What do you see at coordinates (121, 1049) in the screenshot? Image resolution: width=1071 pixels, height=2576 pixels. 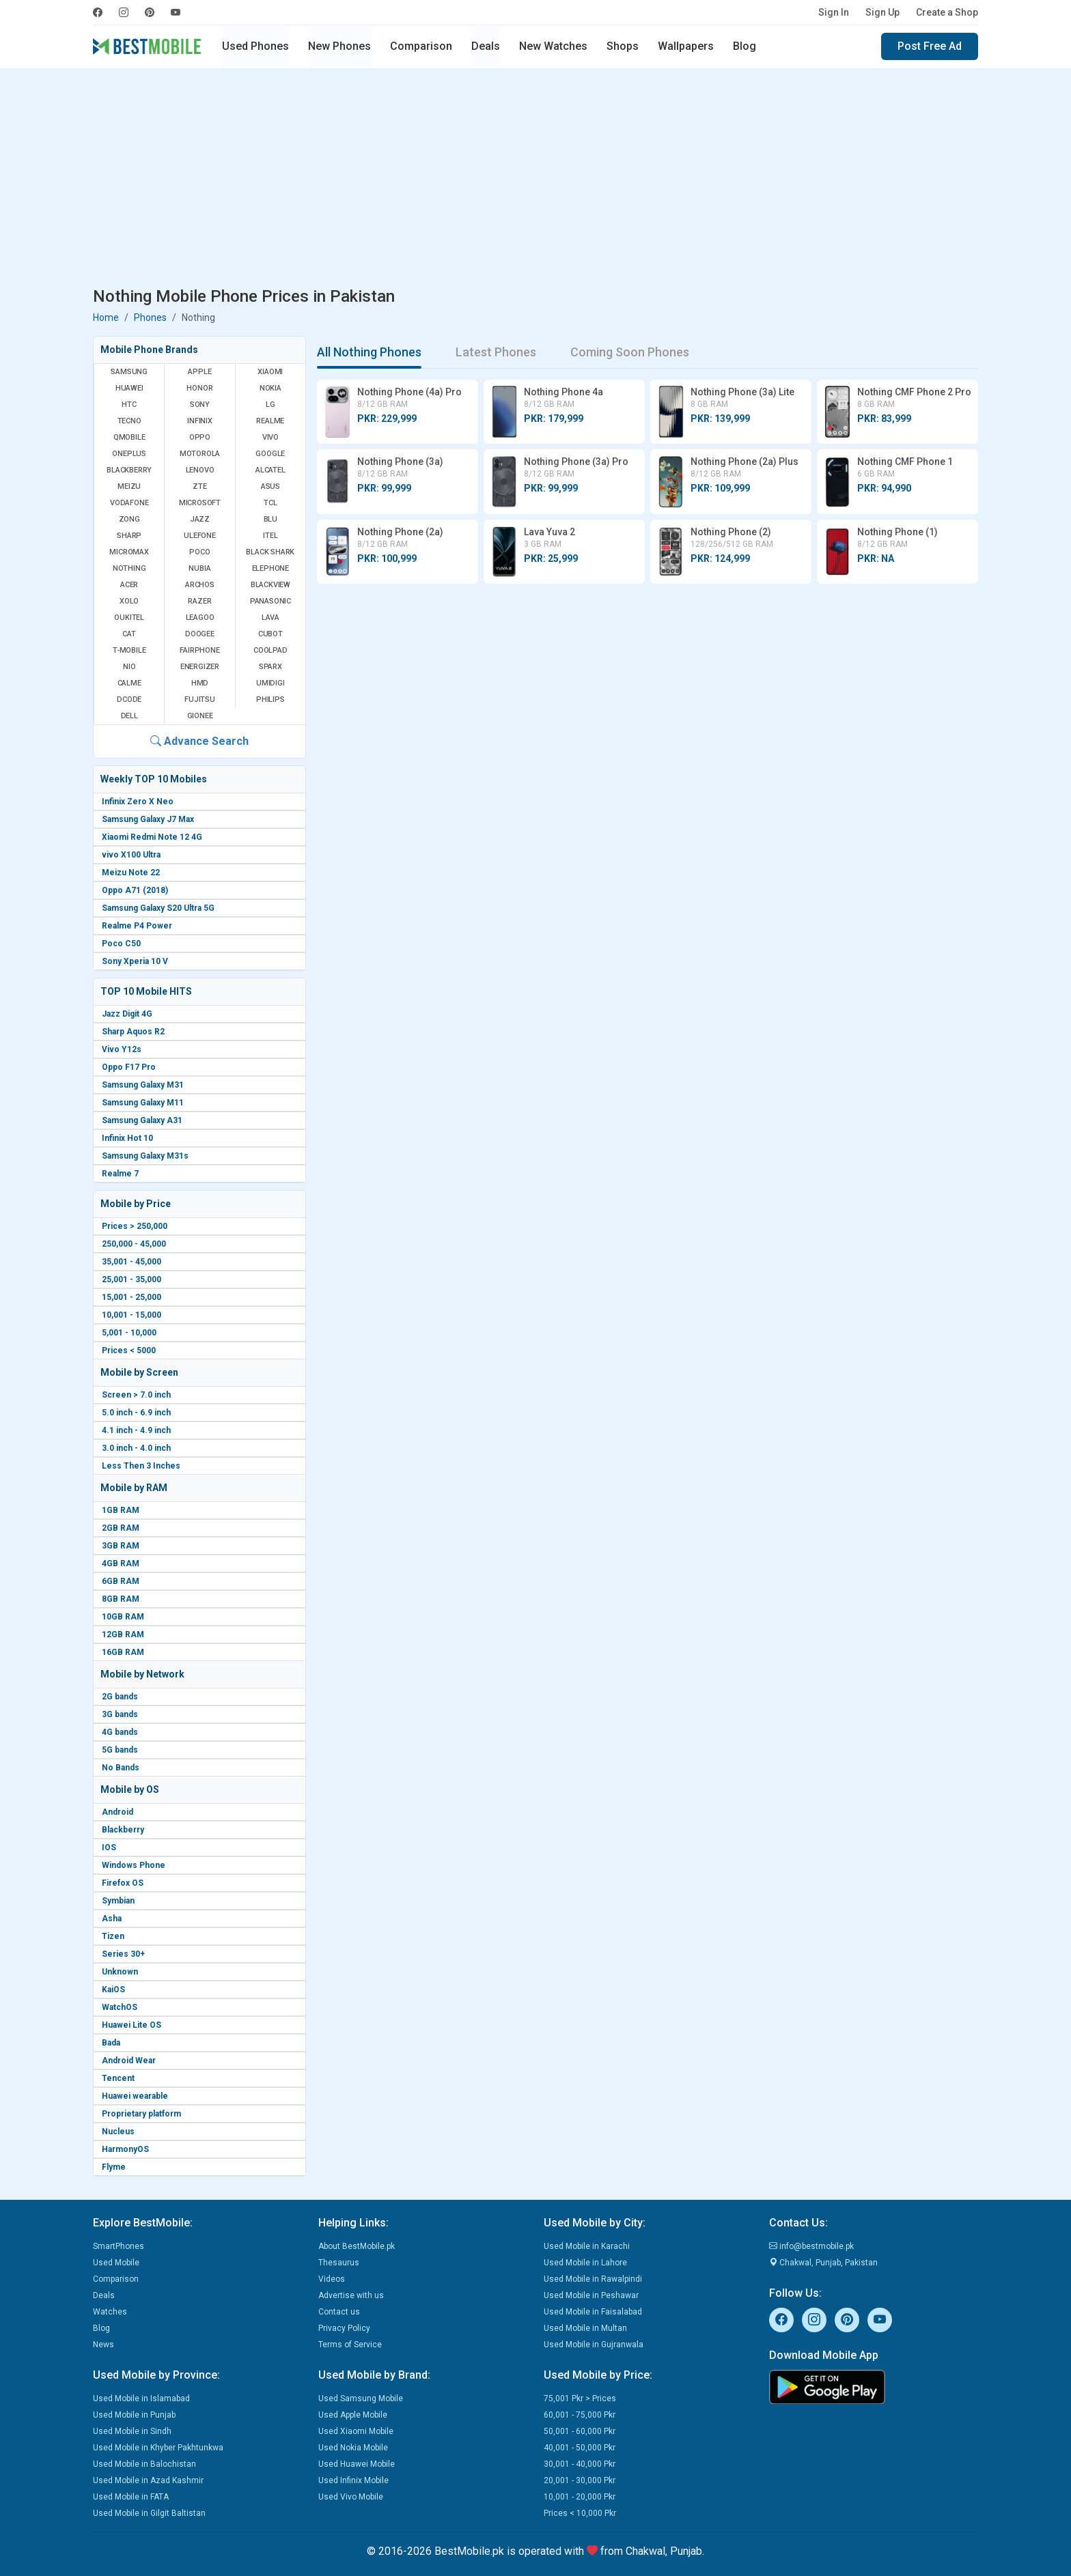 I see `Vivo Y12s` at bounding box center [121, 1049].